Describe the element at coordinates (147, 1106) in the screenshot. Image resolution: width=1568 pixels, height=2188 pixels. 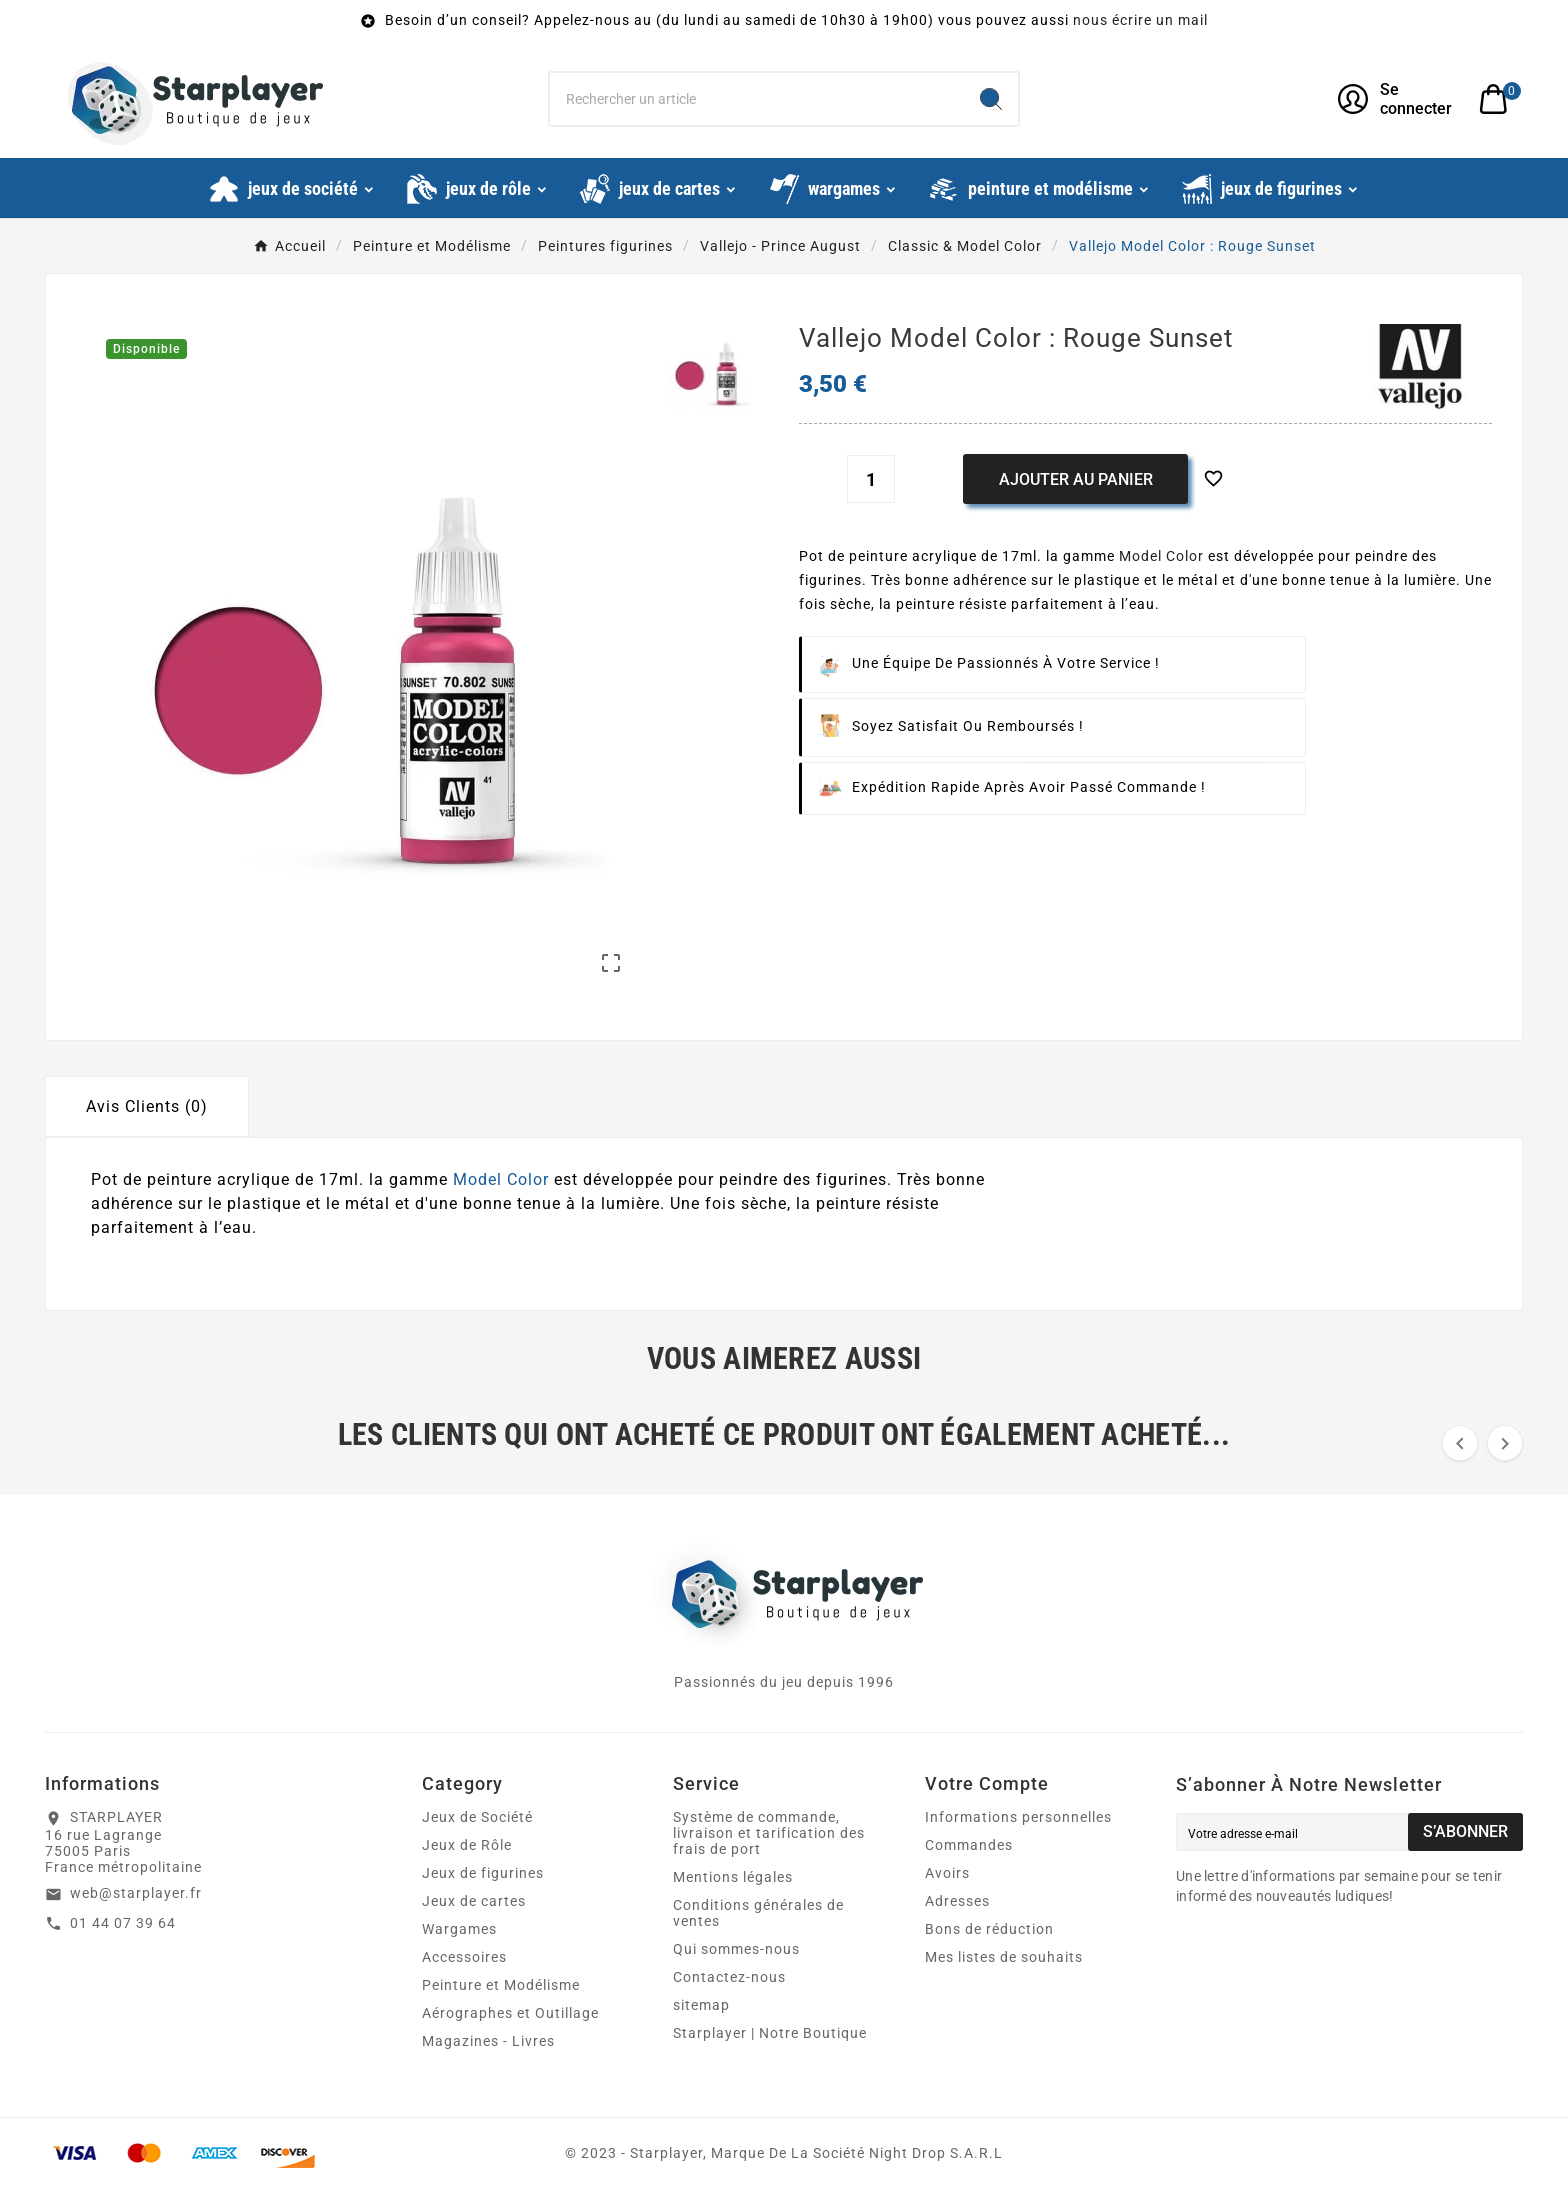
I see `Avis Clients (0) [tab]` at that location.